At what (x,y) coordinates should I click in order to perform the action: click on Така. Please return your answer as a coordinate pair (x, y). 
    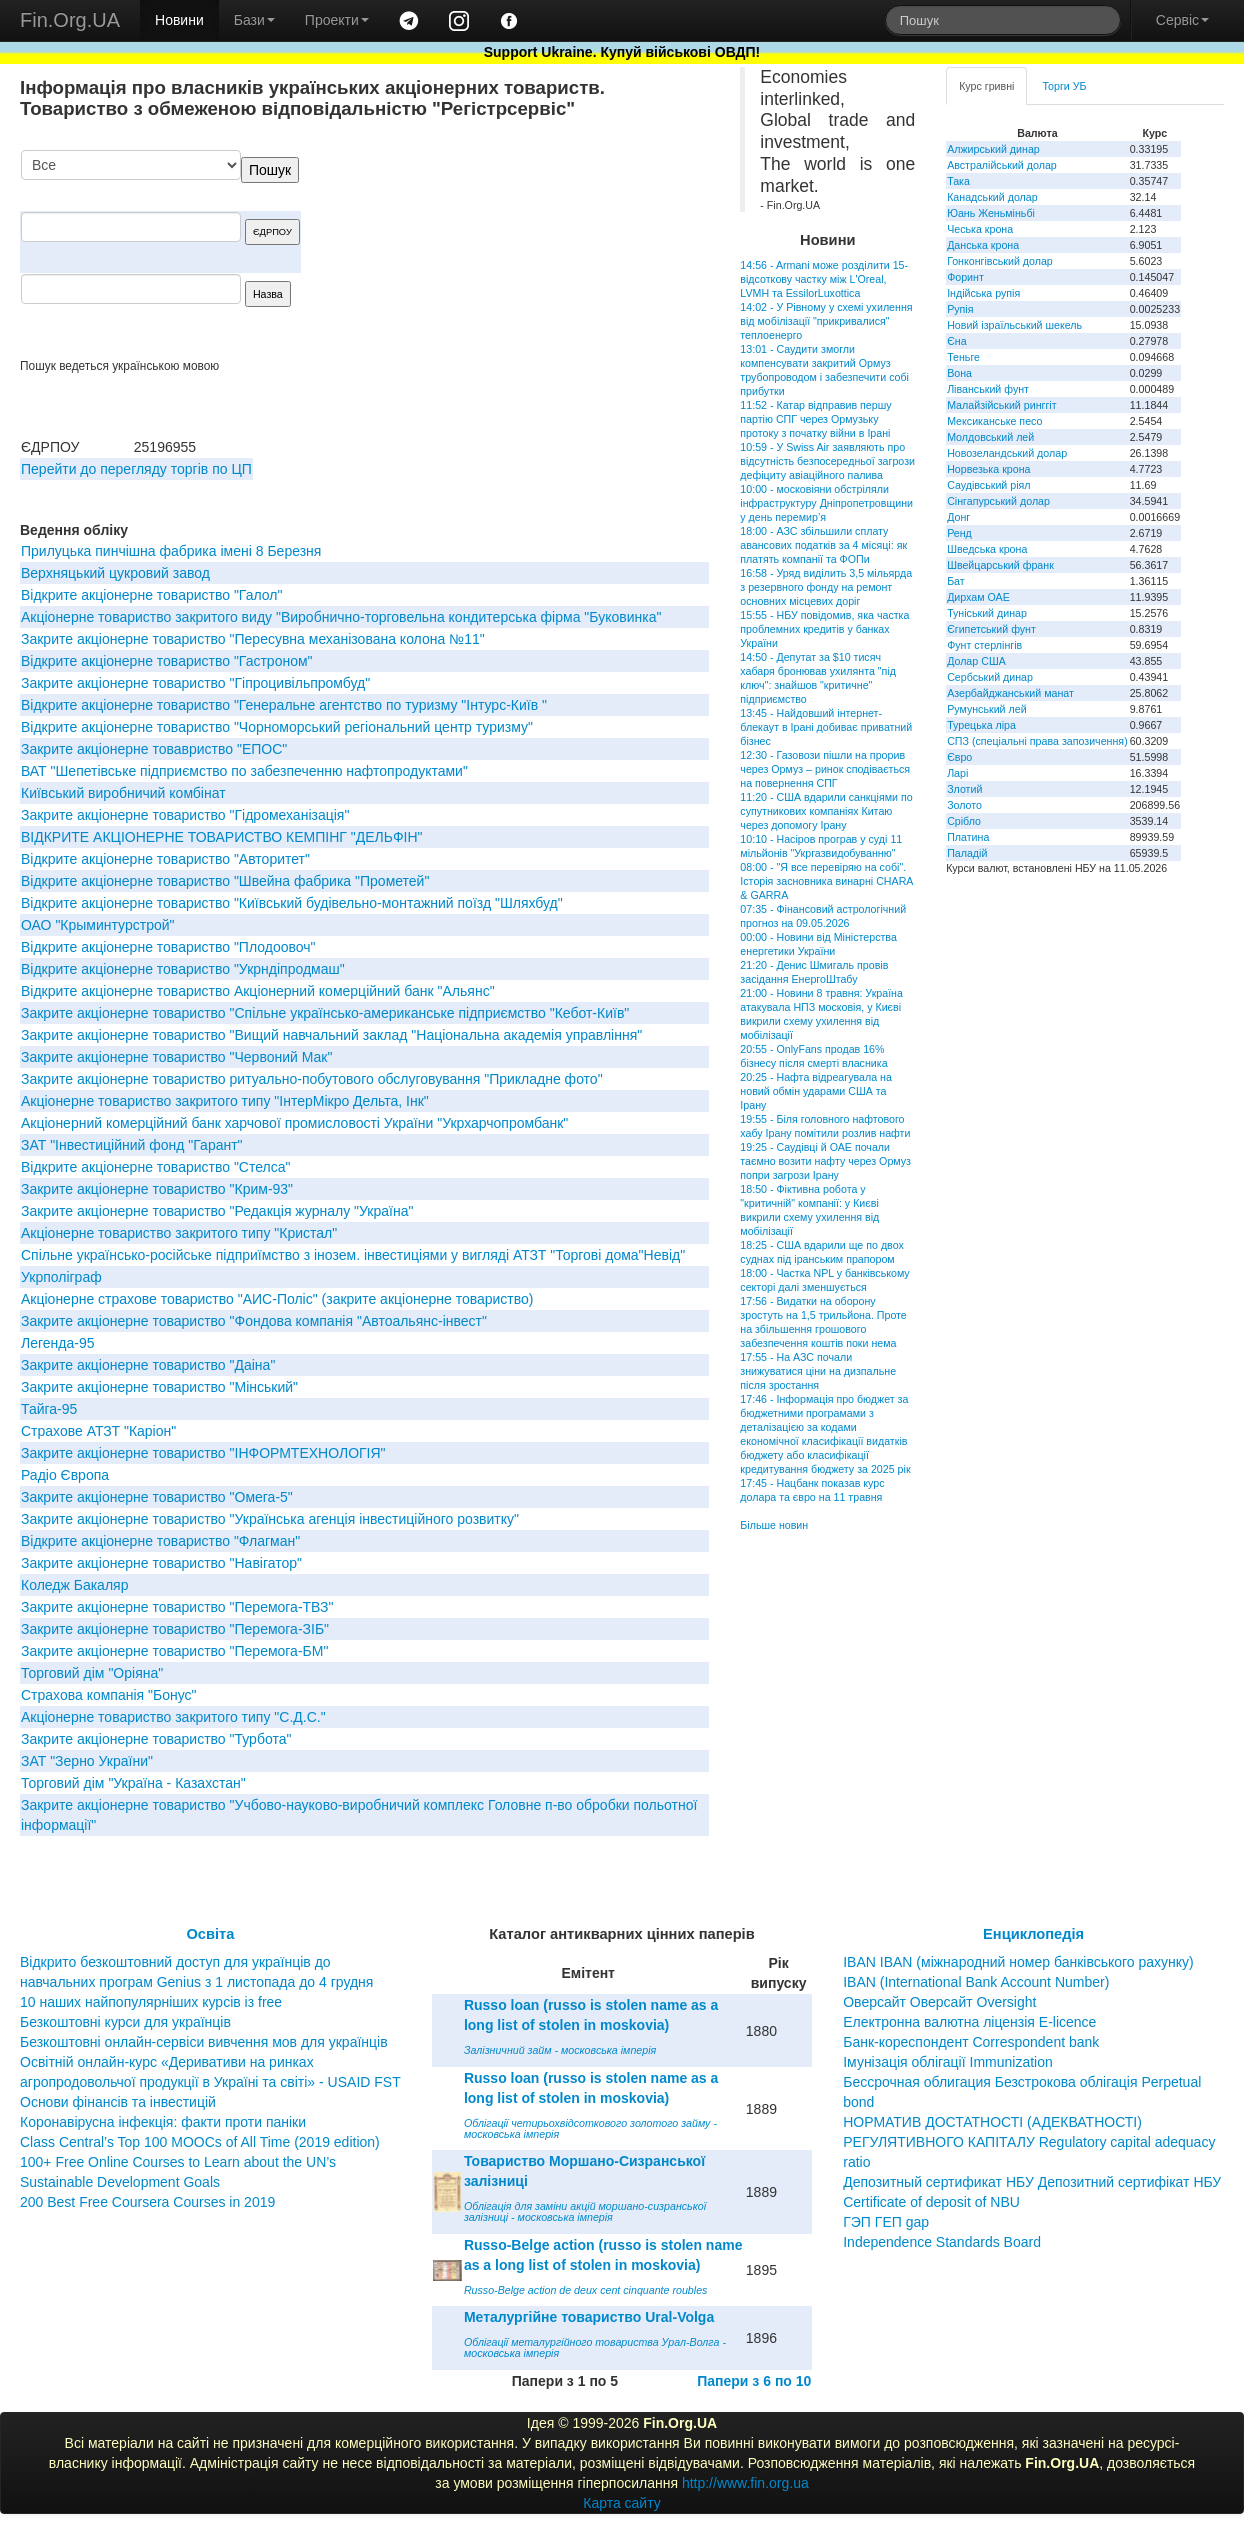
    Looking at the image, I should click on (958, 181).